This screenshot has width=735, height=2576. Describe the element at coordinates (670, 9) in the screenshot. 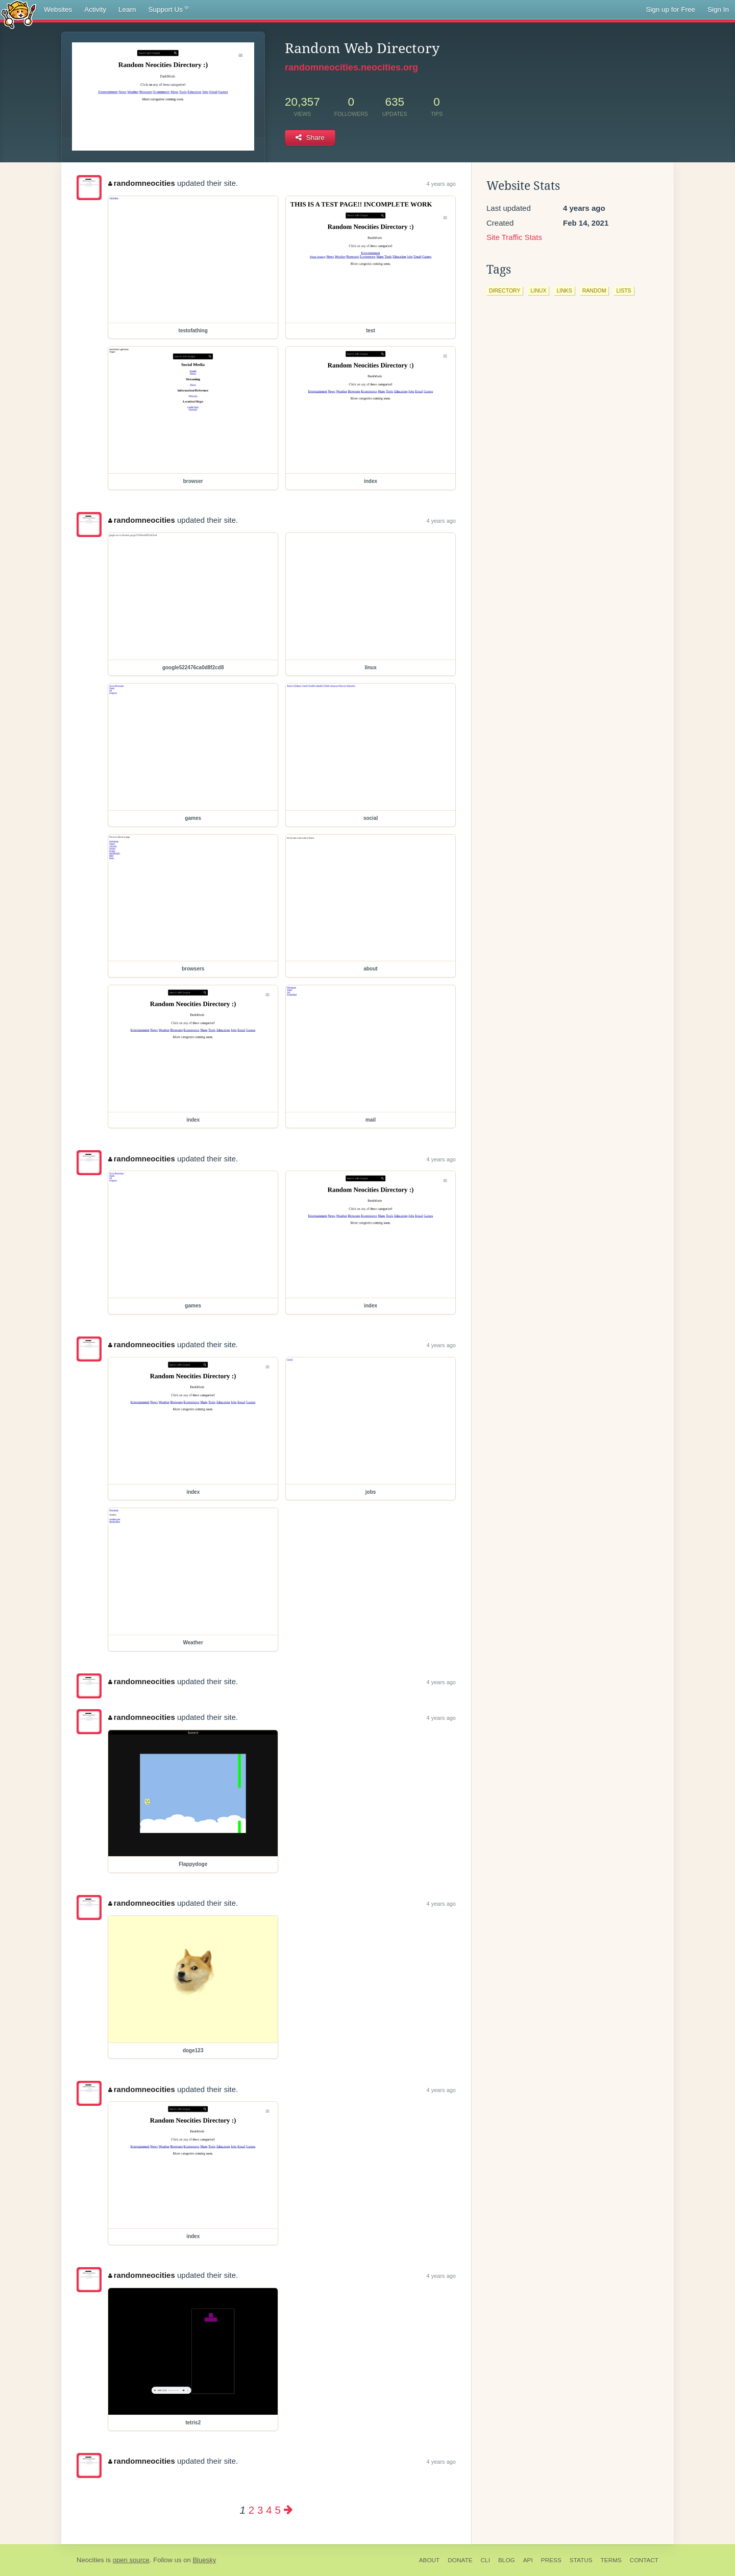

I see `Sign up for Free` at that location.